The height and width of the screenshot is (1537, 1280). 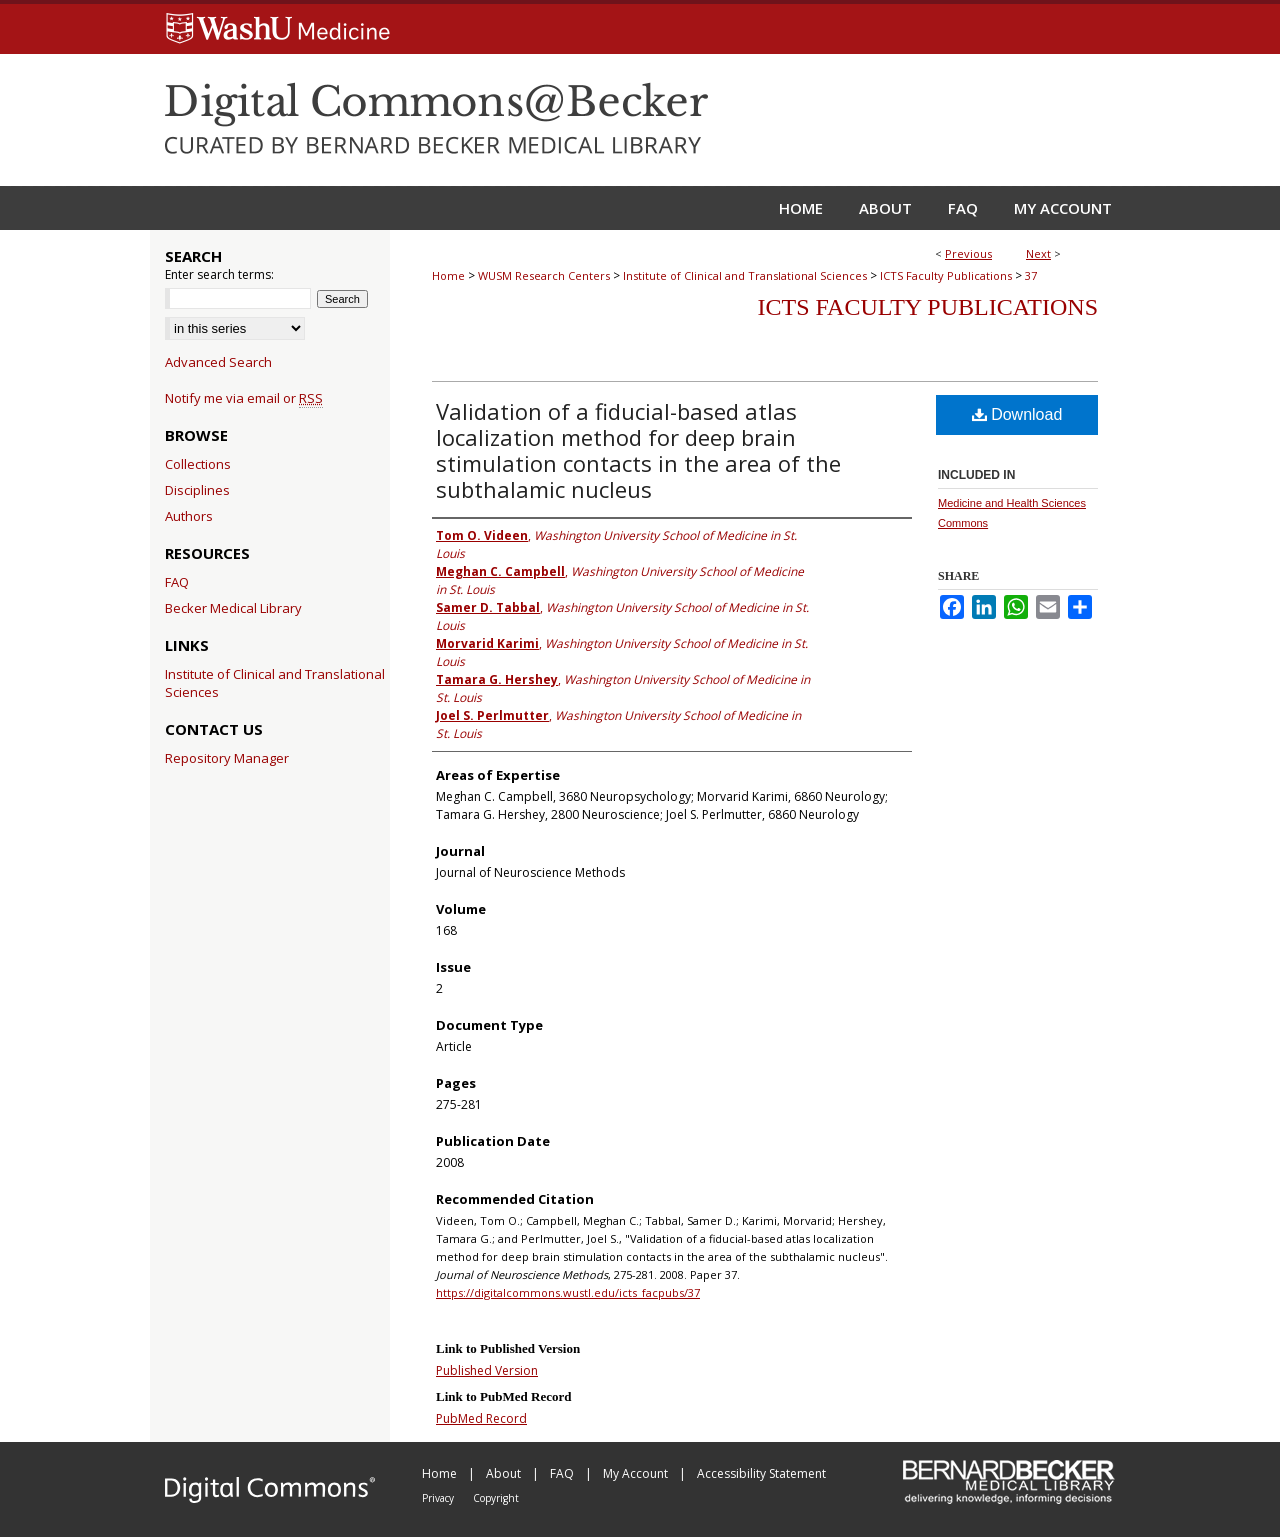 What do you see at coordinates (946, 275) in the screenshot?
I see `ICTS Faculty Publications` at bounding box center [946, 275].